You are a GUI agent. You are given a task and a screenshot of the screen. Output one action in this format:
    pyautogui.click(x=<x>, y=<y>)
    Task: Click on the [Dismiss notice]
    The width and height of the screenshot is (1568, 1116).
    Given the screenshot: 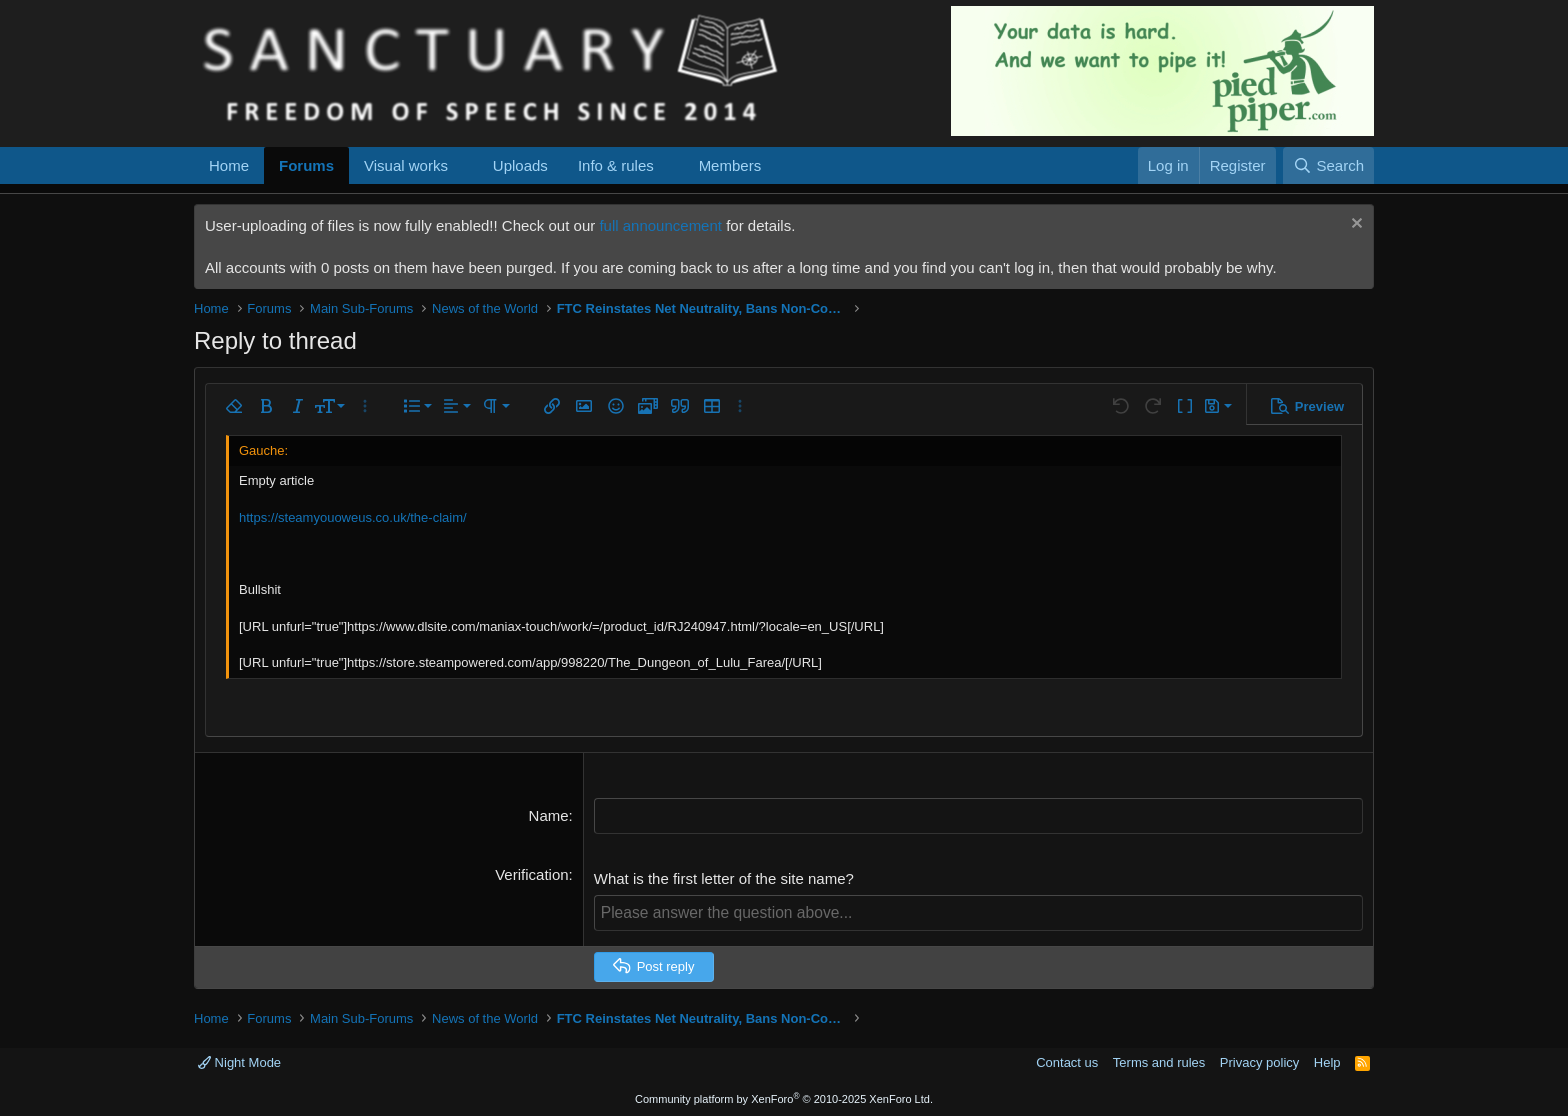 What is the action you would take?
    pyautogui.click(x=1354, y=225)
    